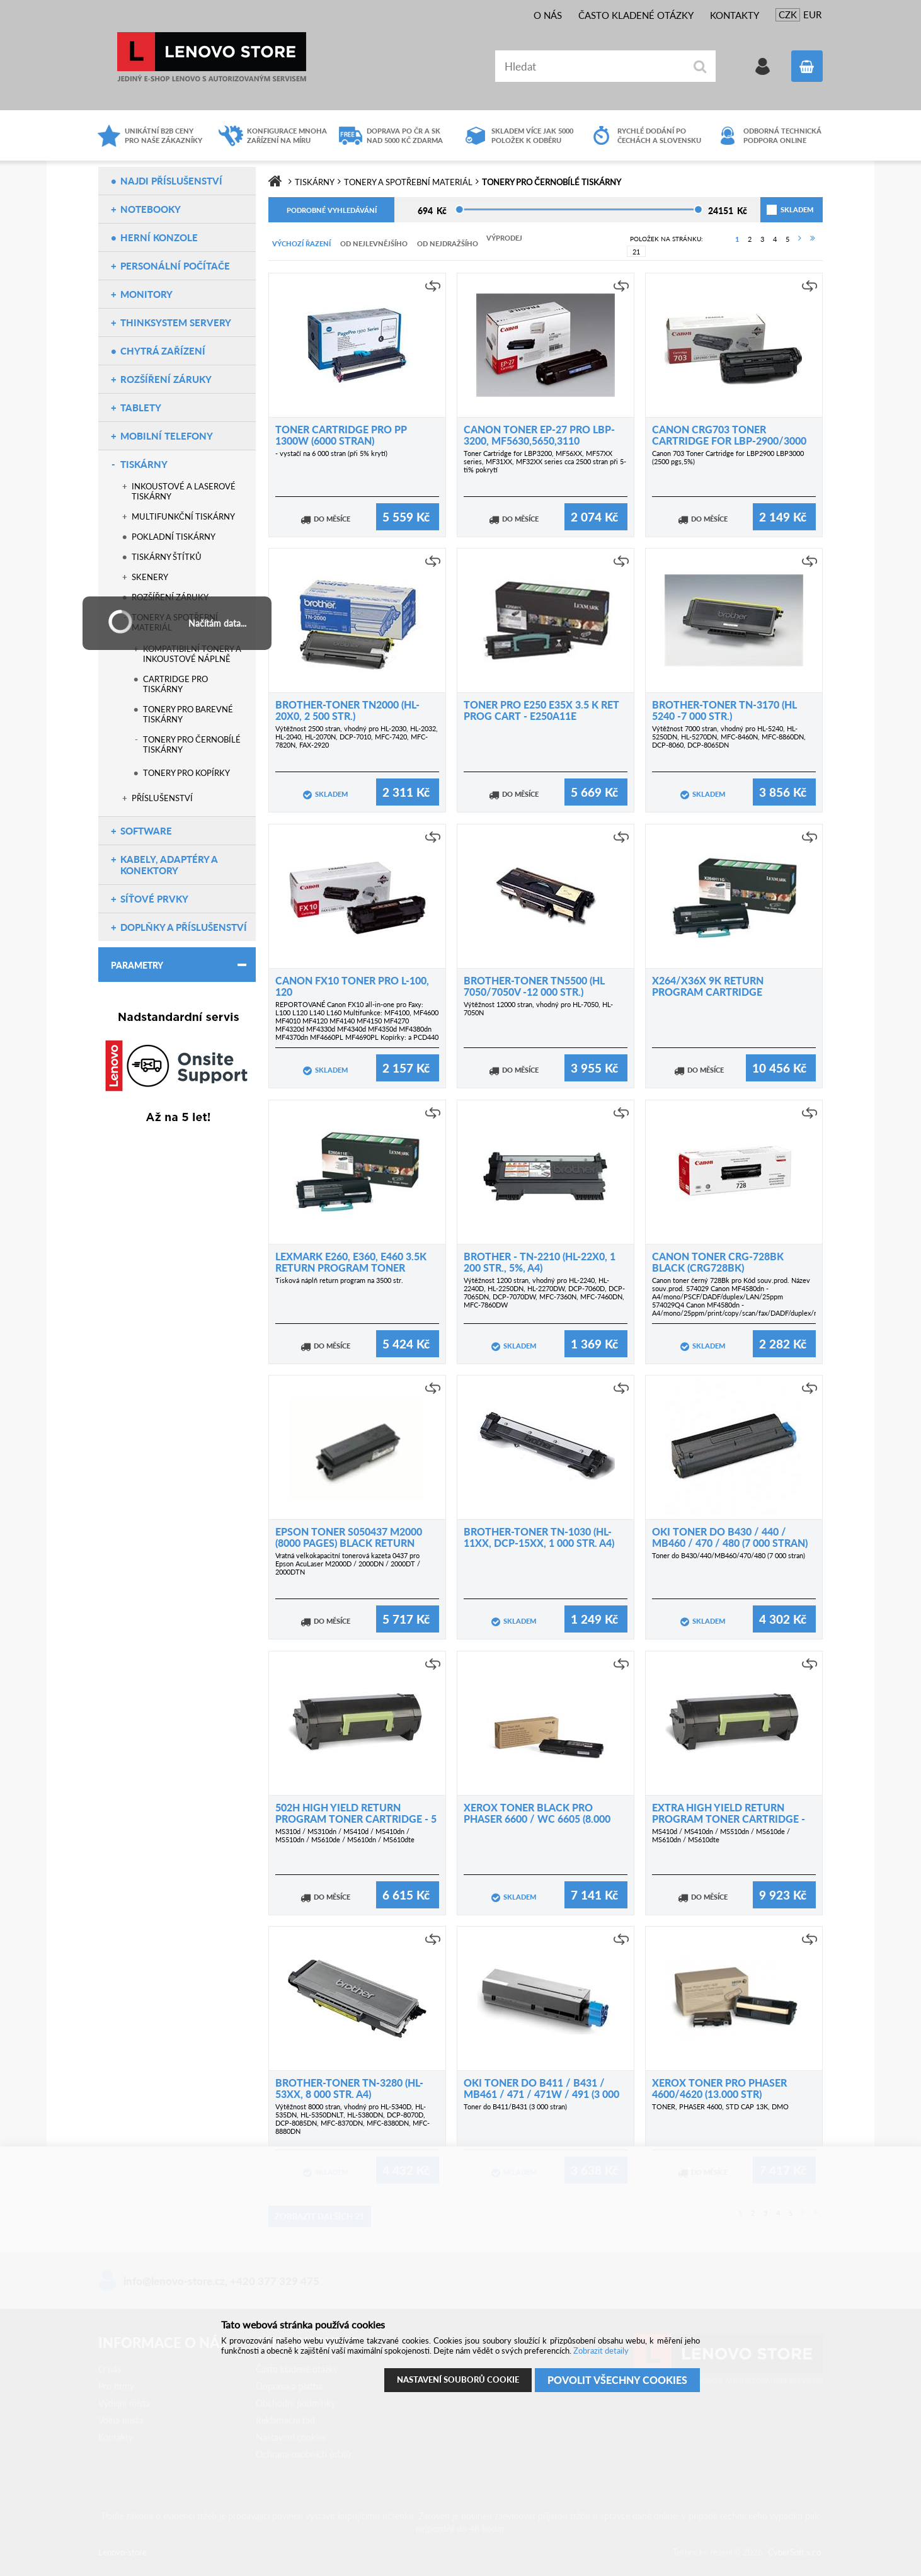 The height and width of the screenshot is (2576, 921). I want to click on Canon CRG703 Toner Cartridge for LBP-2900/3000 (2500 pgs,5%), so click(729, 440).